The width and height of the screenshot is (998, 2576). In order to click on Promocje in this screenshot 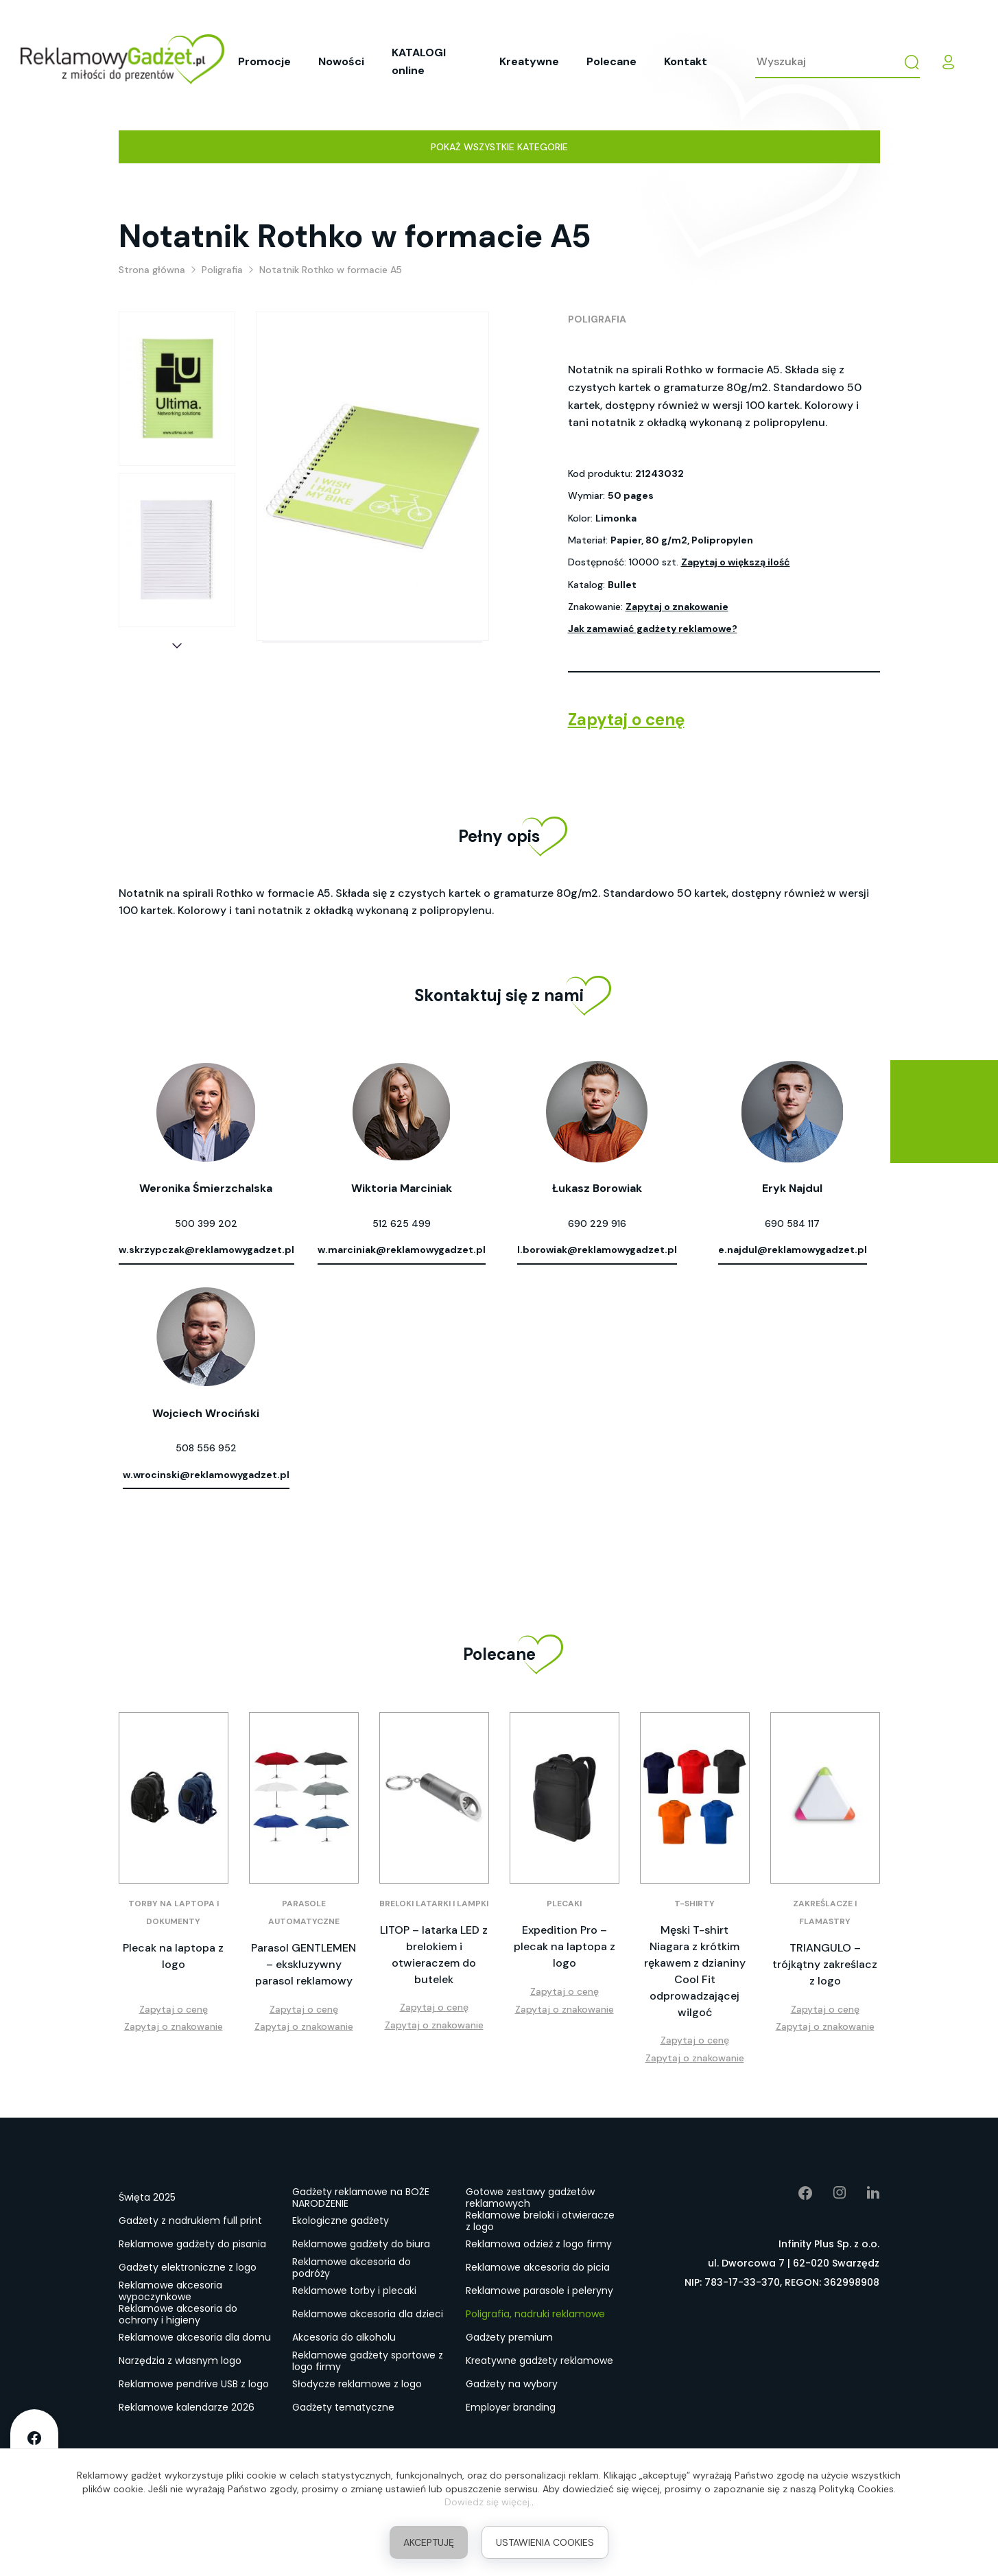, I will do `click(264, 61)`.